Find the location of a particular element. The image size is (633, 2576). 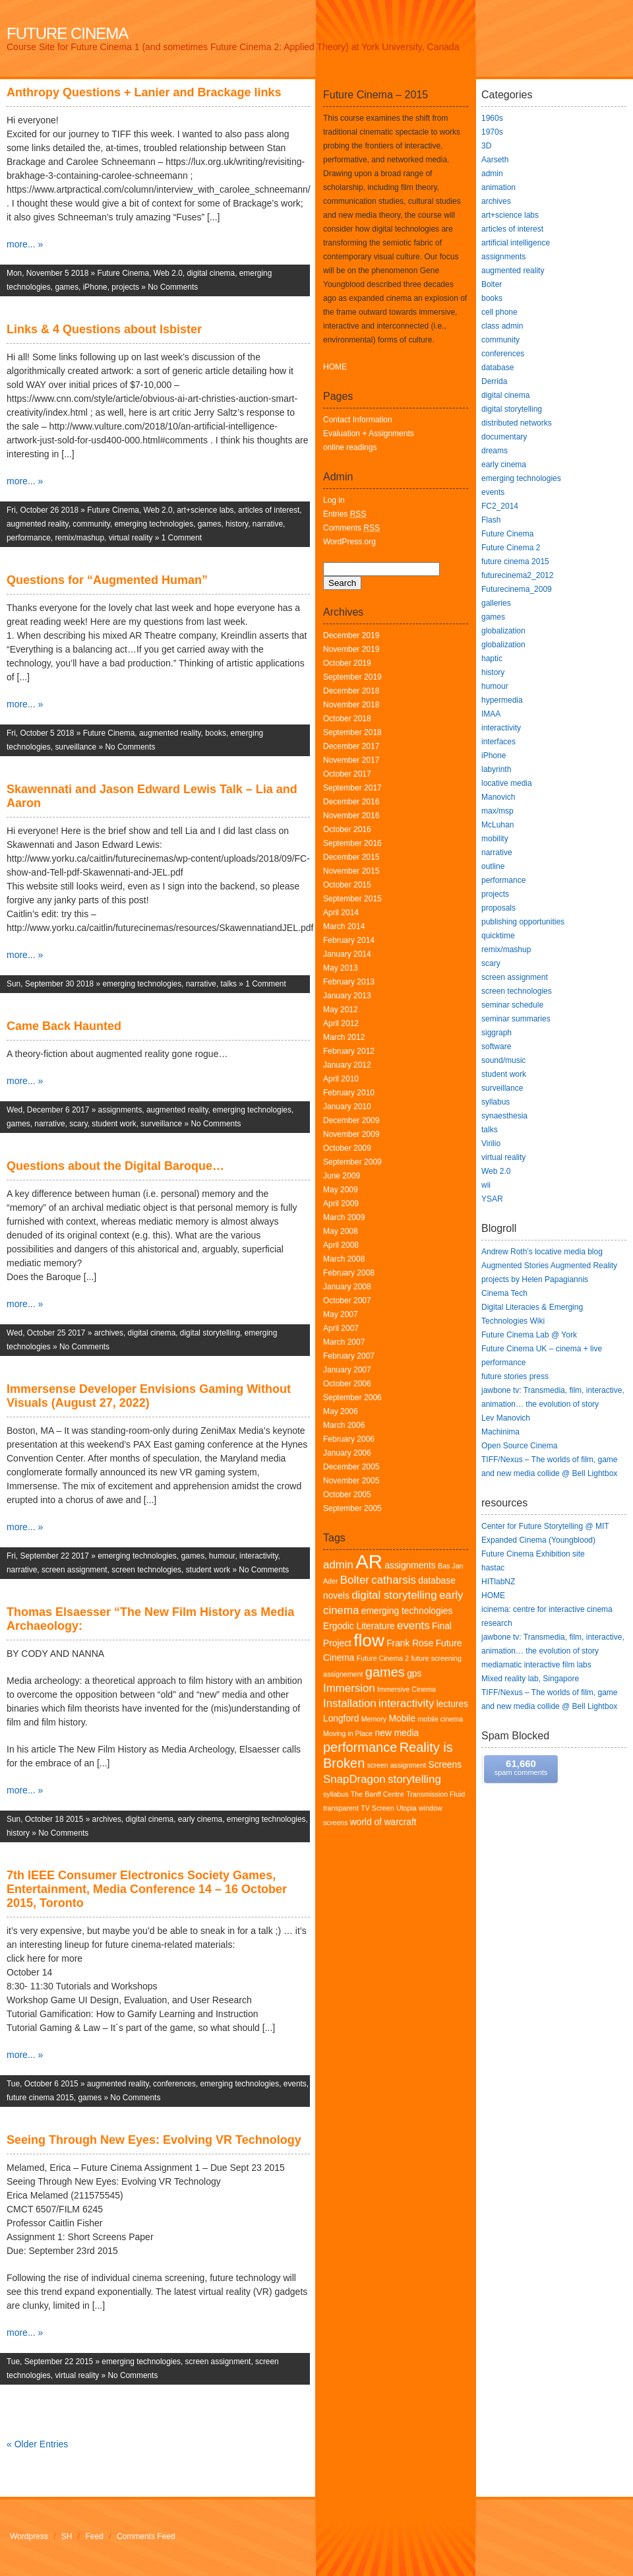

May 2008 is located at coordinates (340, 1231).